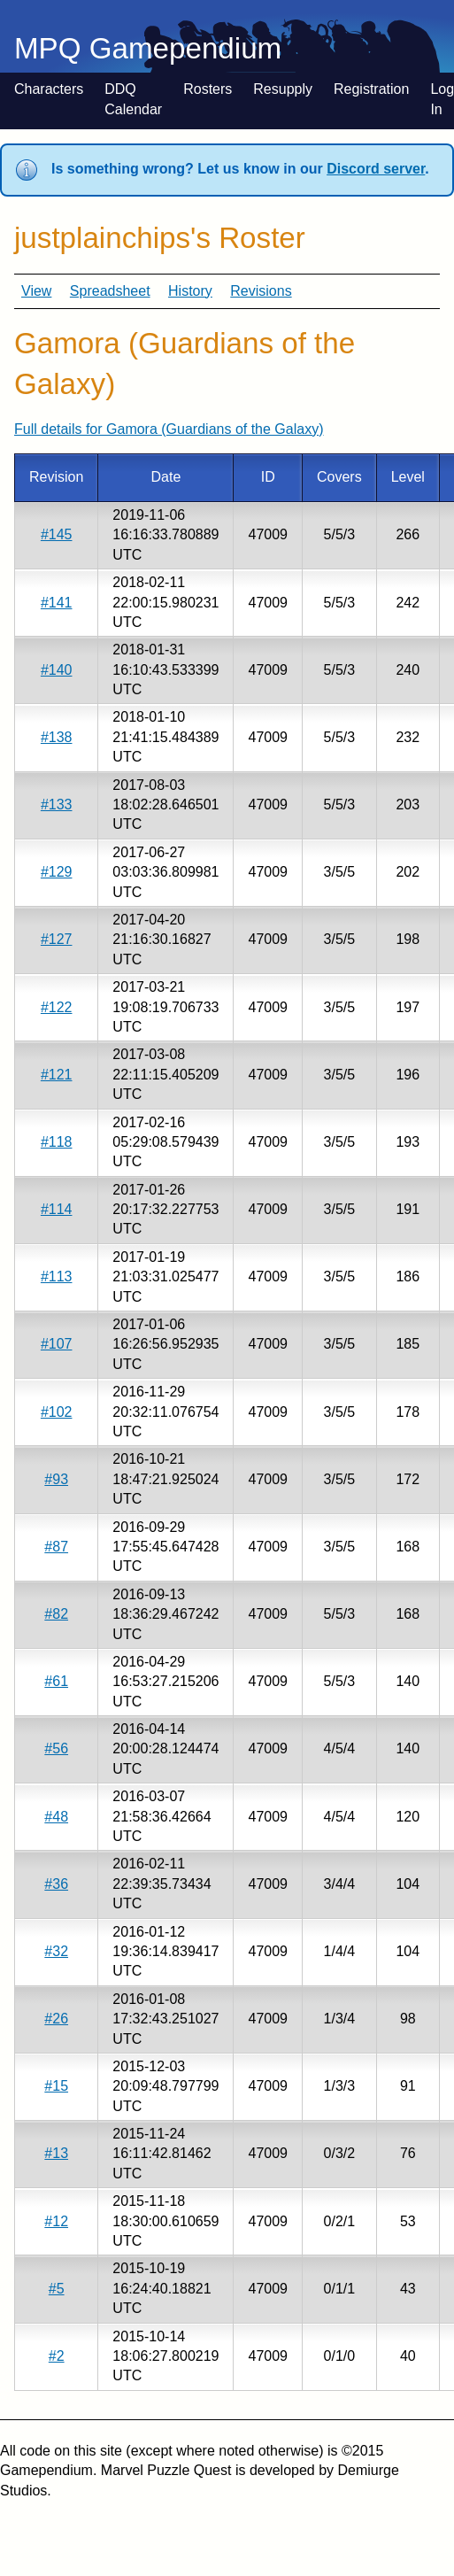 This screenshot has height=2576, width=454. Describe the element at coordinates (56, 2085) in the screenshot. I see `#15` at that location.